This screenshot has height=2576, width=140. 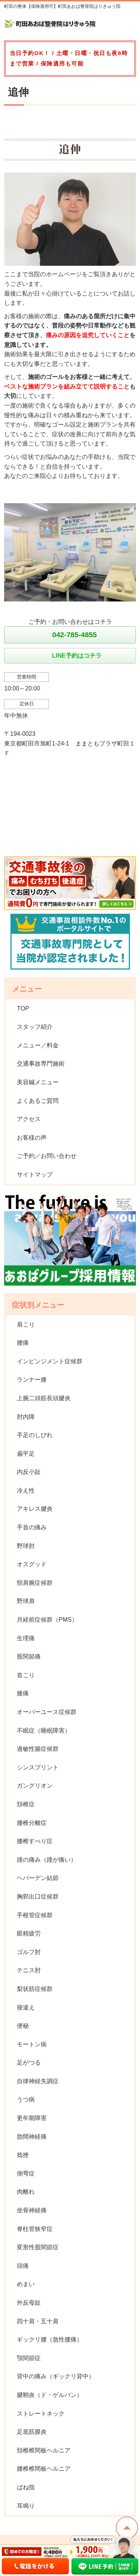 What do you see at coordinates (26, 1601) in the screenshot?
I see `野球肩` at bounding box center [26, 1601].